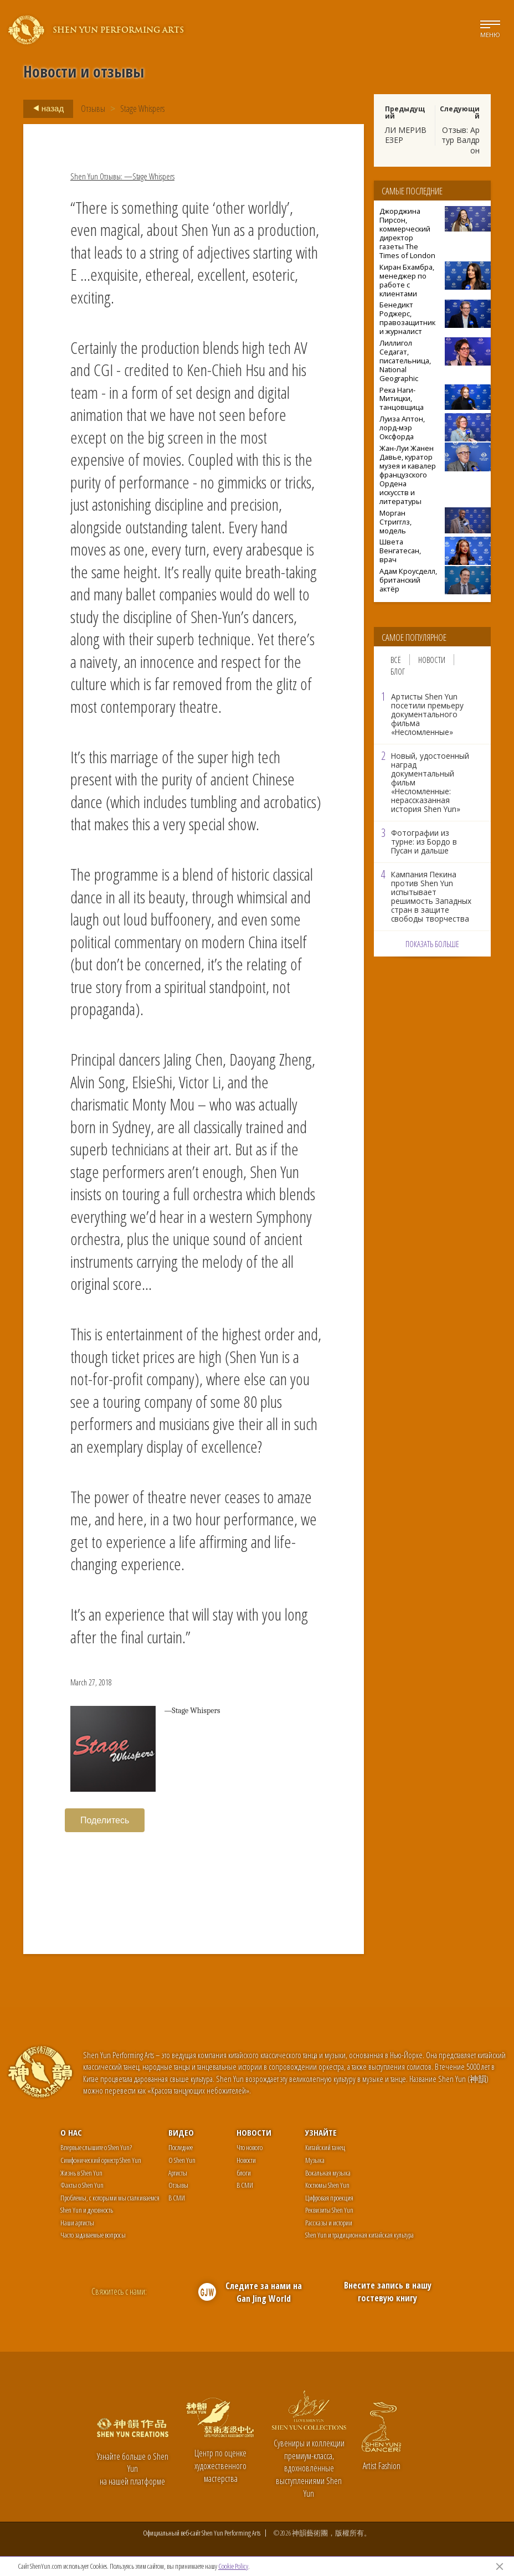 Image resolution: width=514 pixels, height=2576 pixels. I want to click on Stage Whispers, so click(142, 108).